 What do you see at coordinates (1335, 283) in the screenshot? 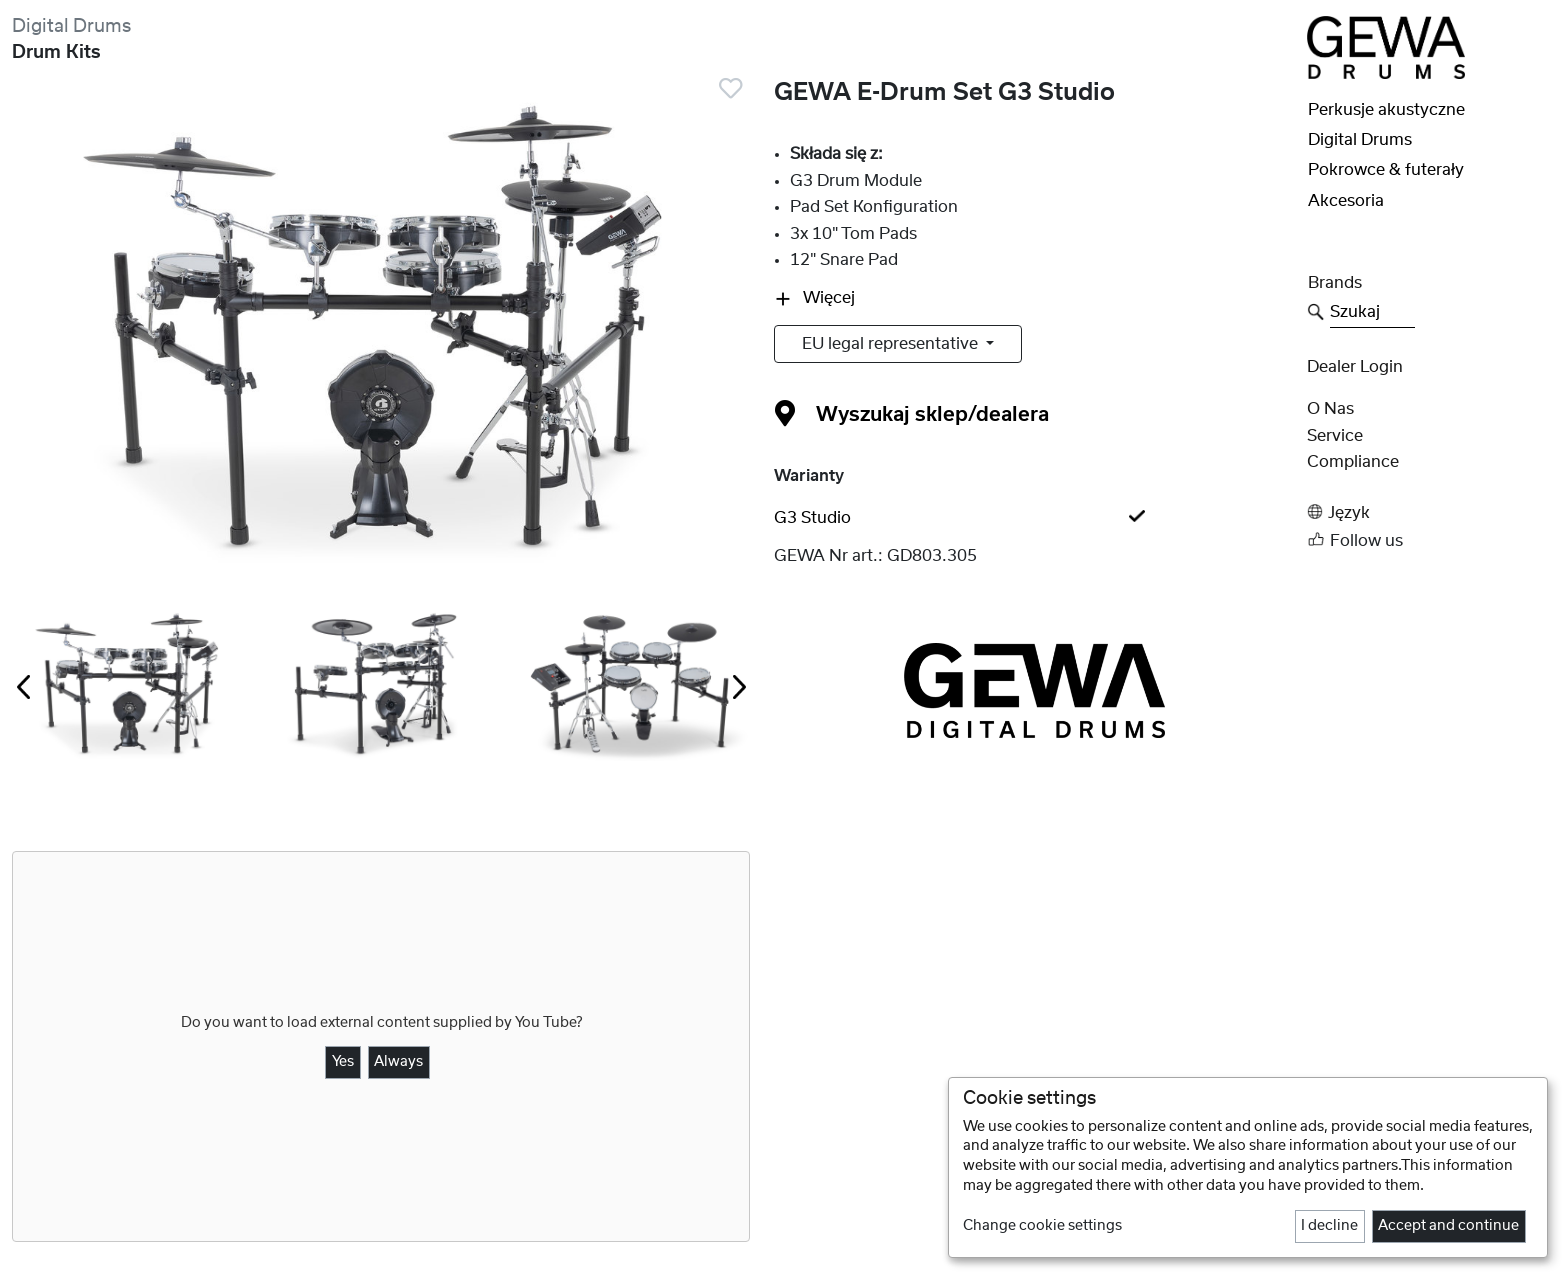
I see `Brands` at bounding box center [1335, 283].